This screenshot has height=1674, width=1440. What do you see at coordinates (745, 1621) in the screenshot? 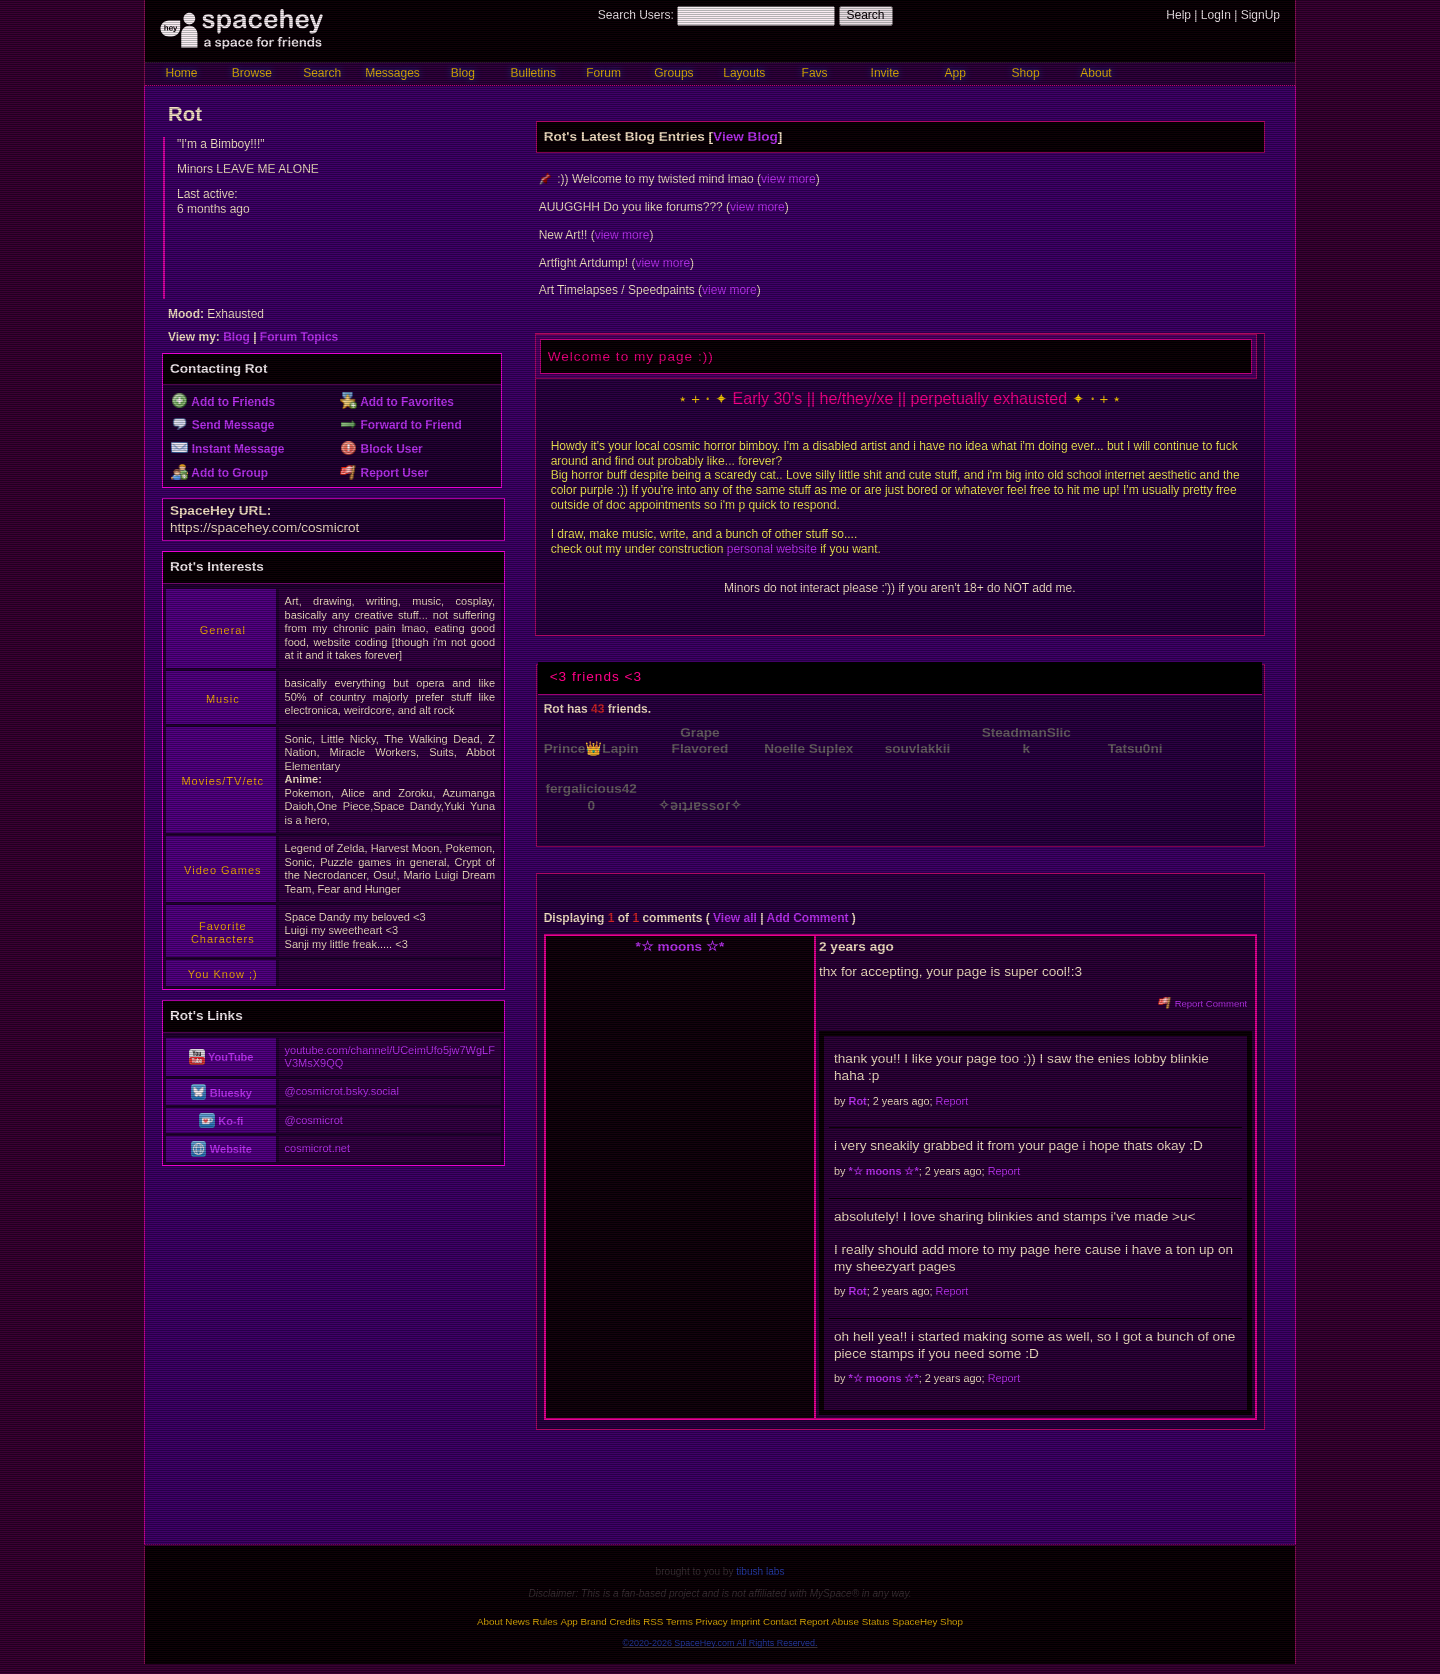
I see `Imprint` at bounding box center [745, 1621].